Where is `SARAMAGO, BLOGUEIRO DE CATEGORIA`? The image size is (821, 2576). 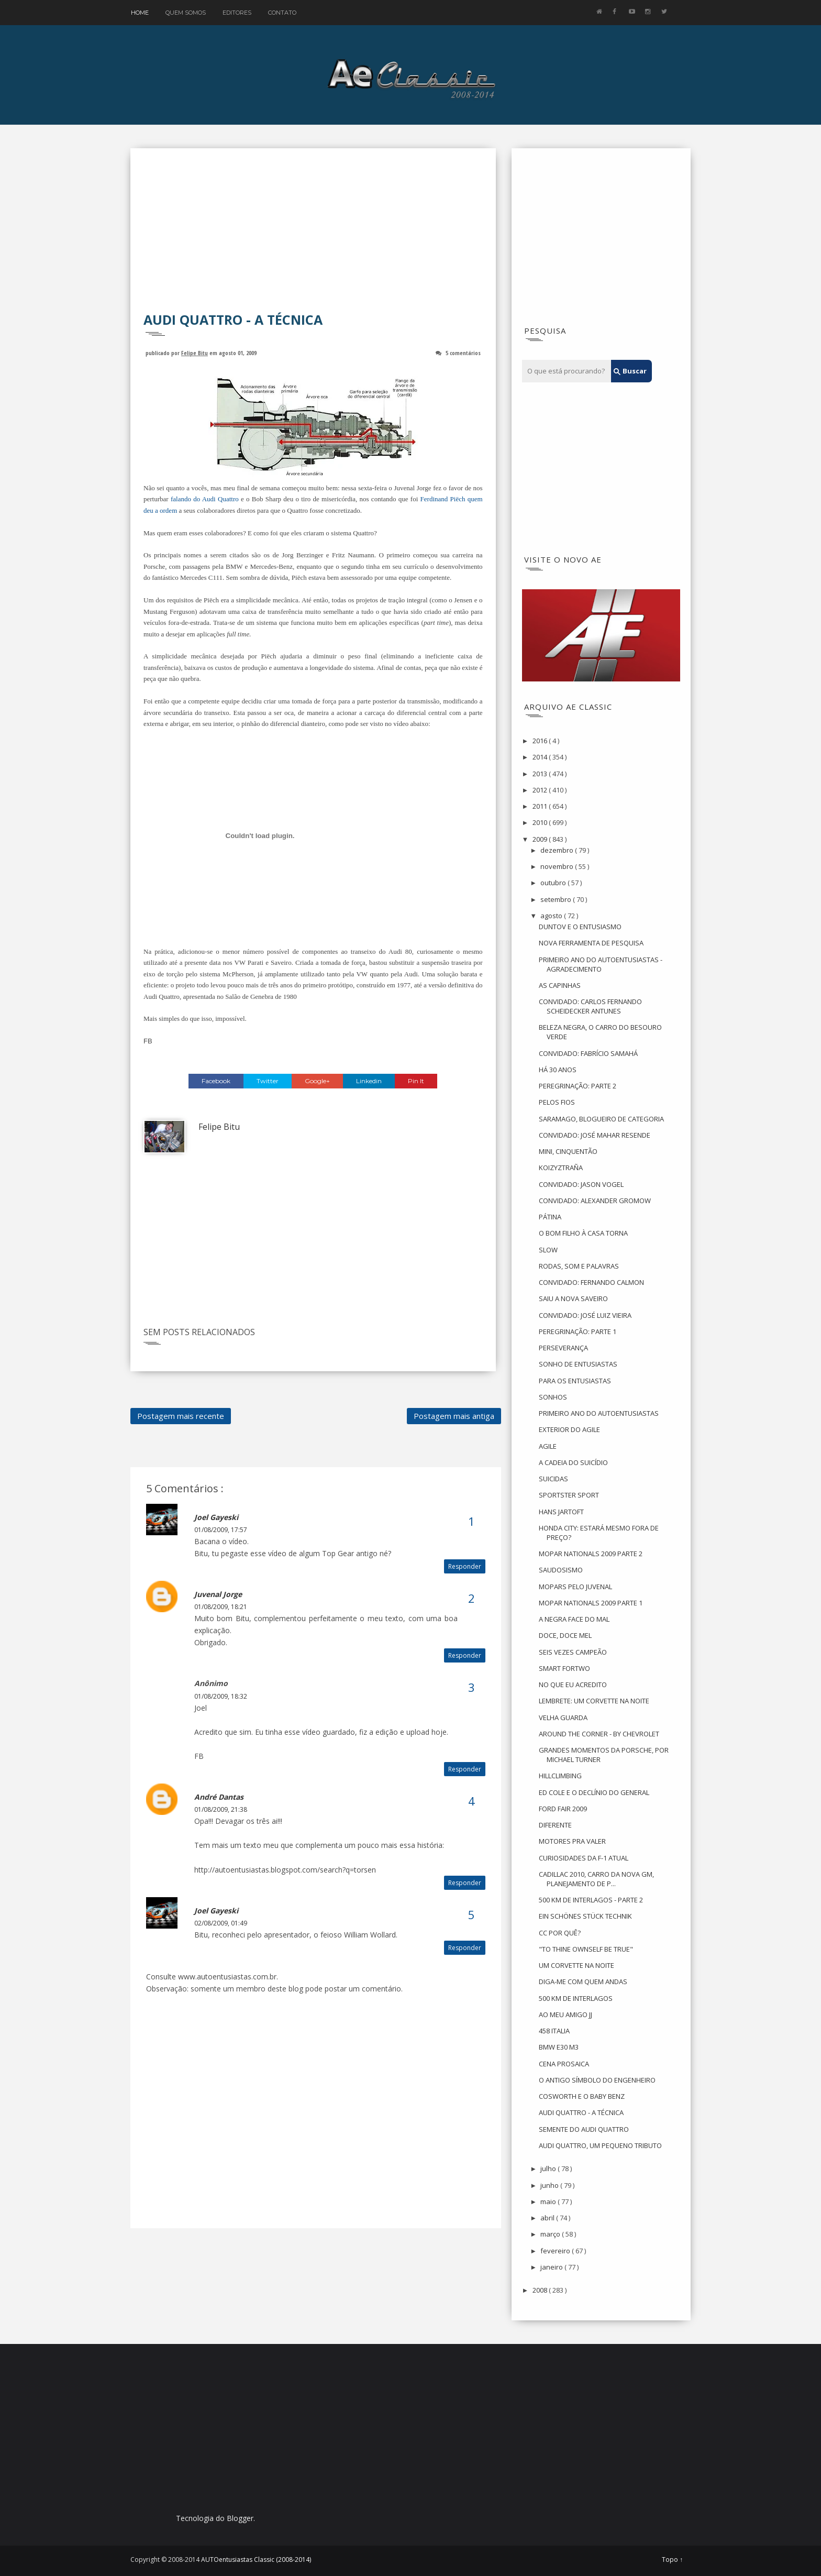 SARAMAGO, BLOGUEIRO DE CATEGORIA is located at coordinates (601, 1119).